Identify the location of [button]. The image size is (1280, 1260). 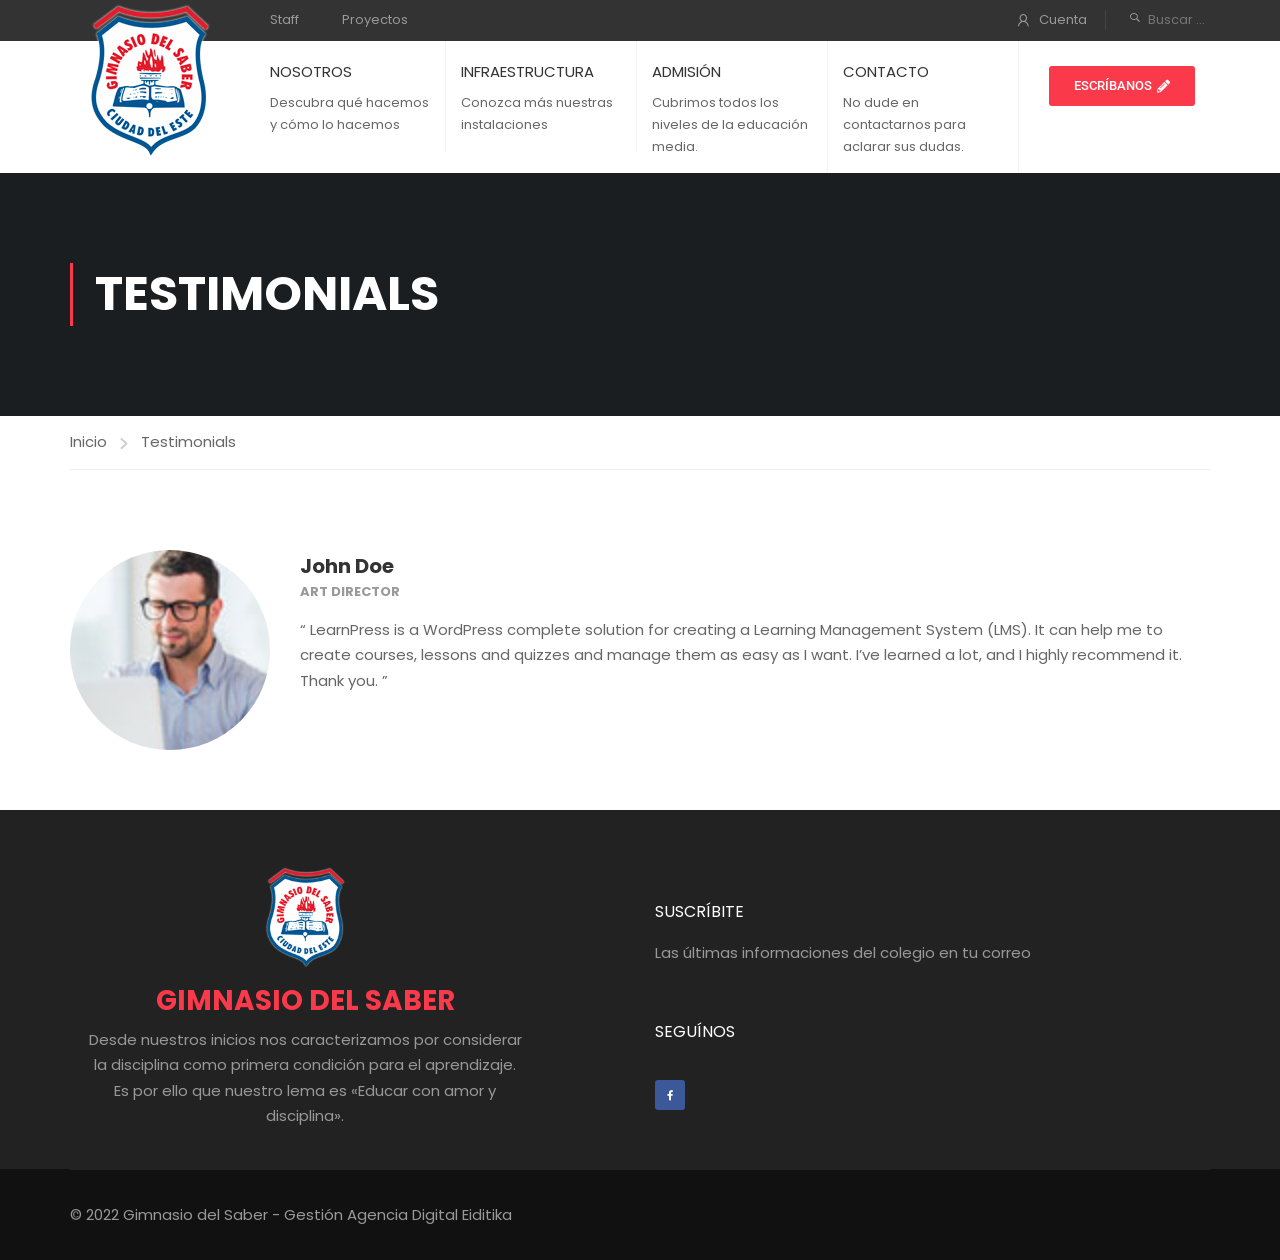
(1122, 86).